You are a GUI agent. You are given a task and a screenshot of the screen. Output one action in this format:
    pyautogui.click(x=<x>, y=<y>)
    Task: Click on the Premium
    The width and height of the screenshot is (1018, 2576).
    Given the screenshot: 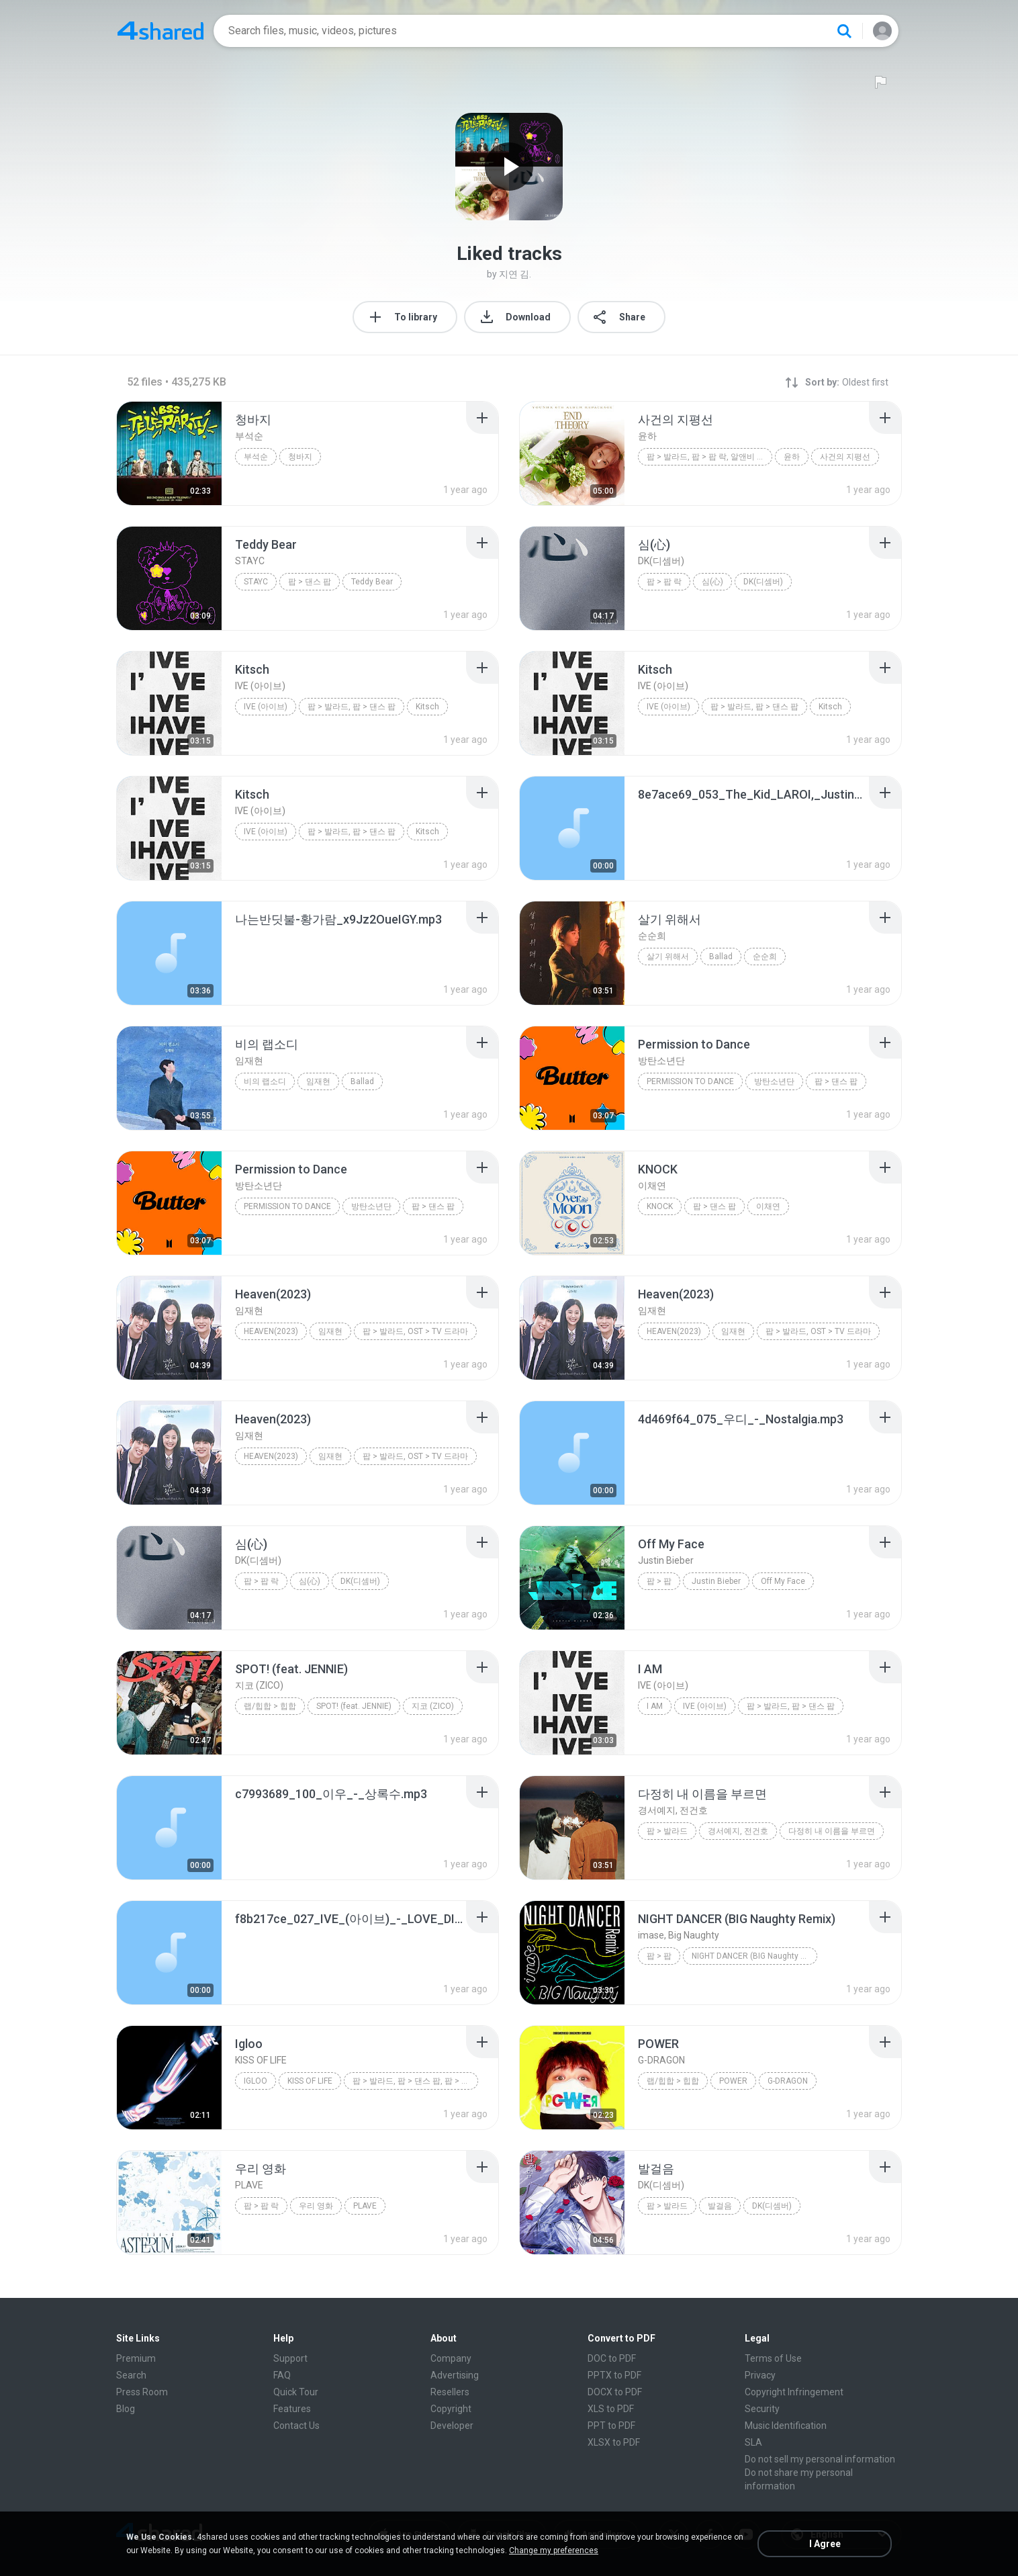 What is the action you would take?
    pyautogui.click(x=136, y=2358)
    